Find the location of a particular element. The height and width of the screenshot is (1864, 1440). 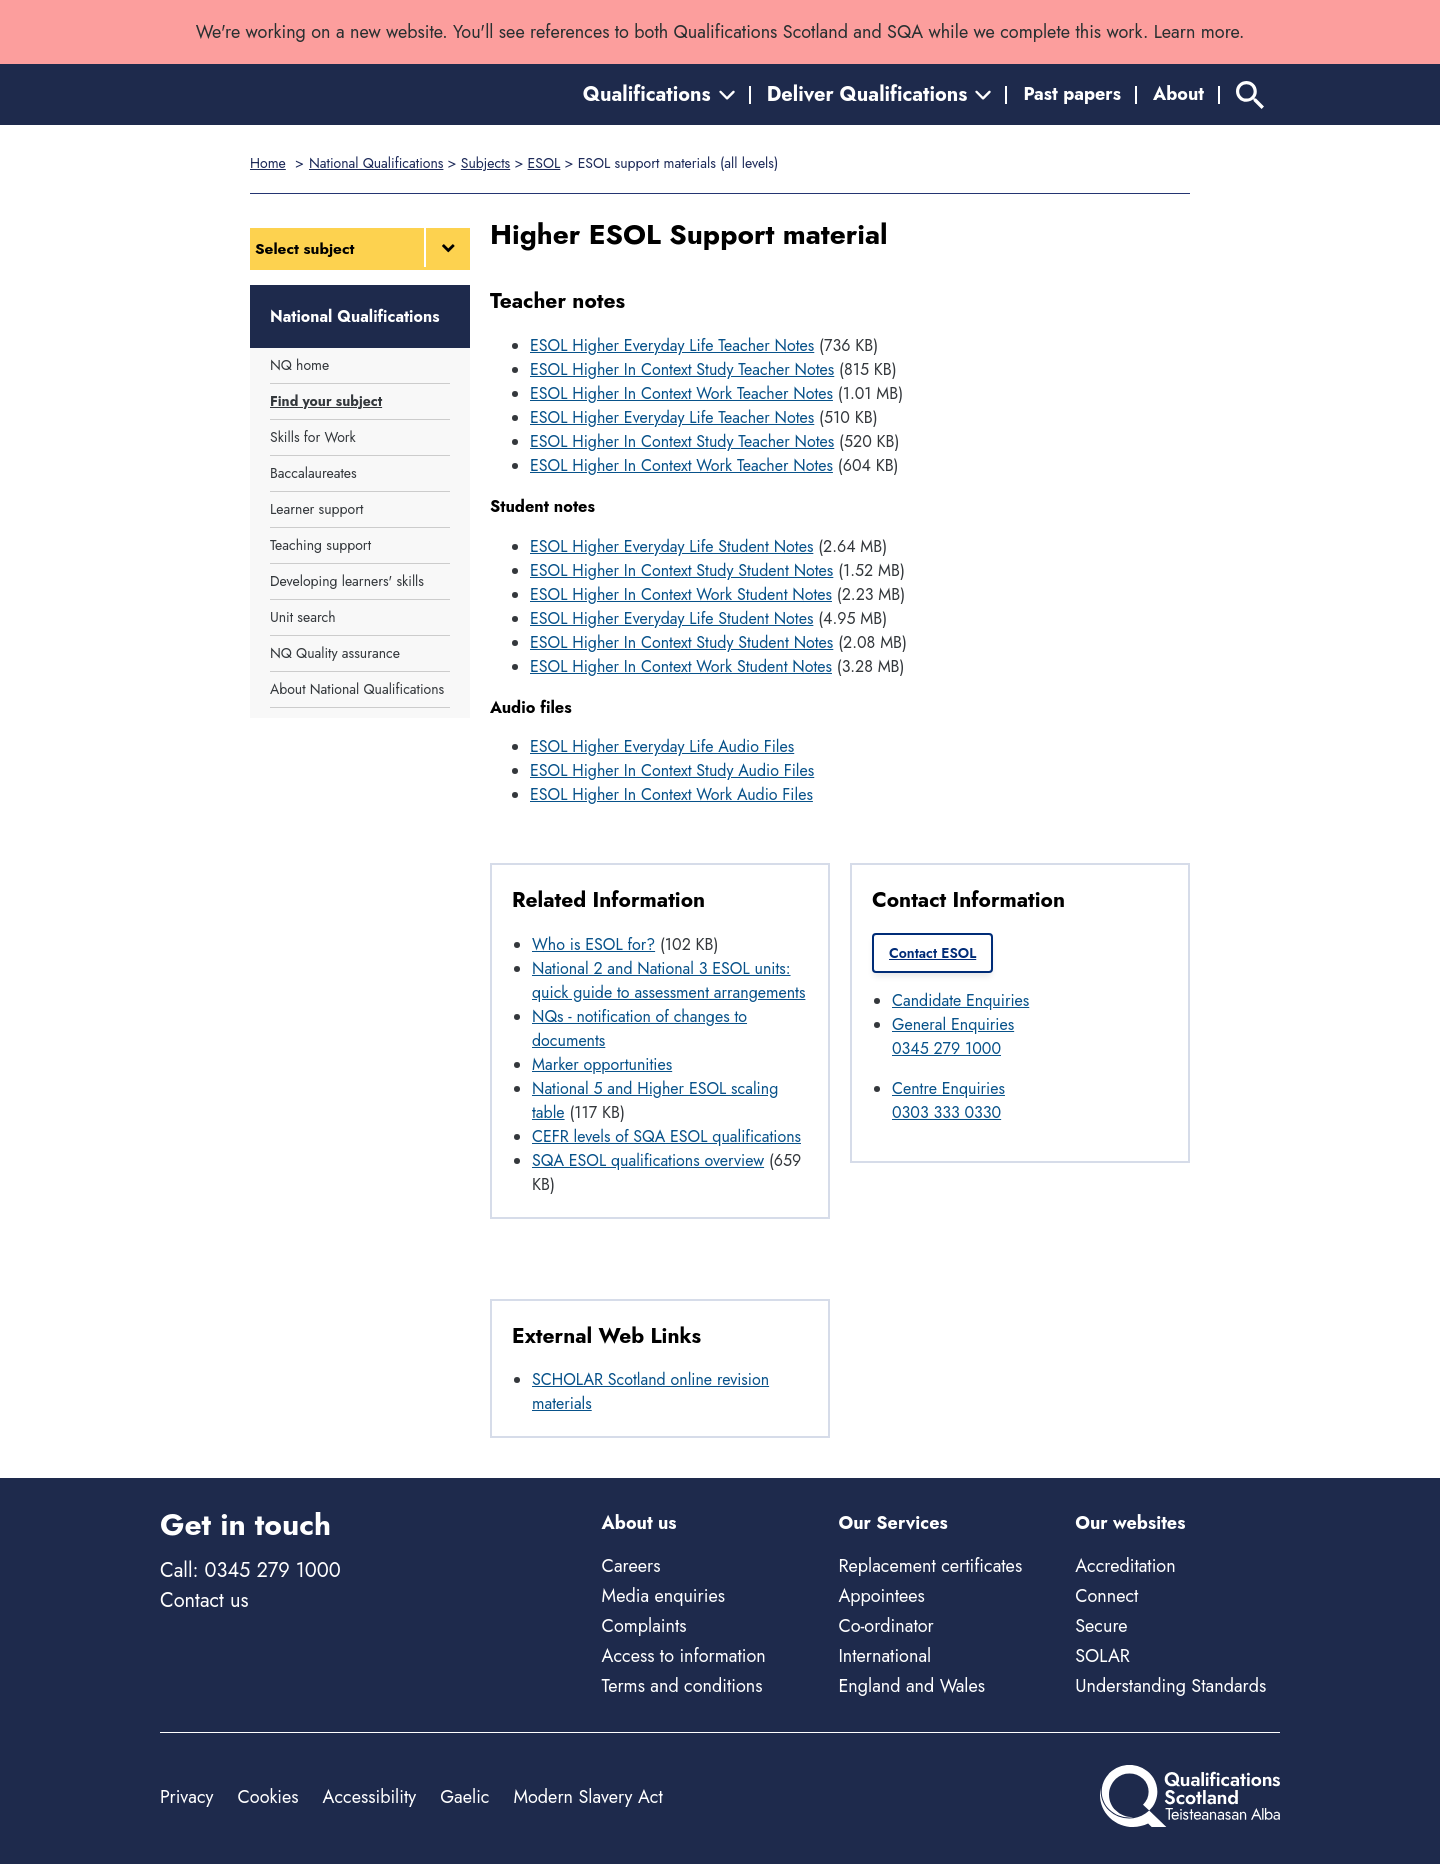

Connect is located at coordinates (1106, 1596).